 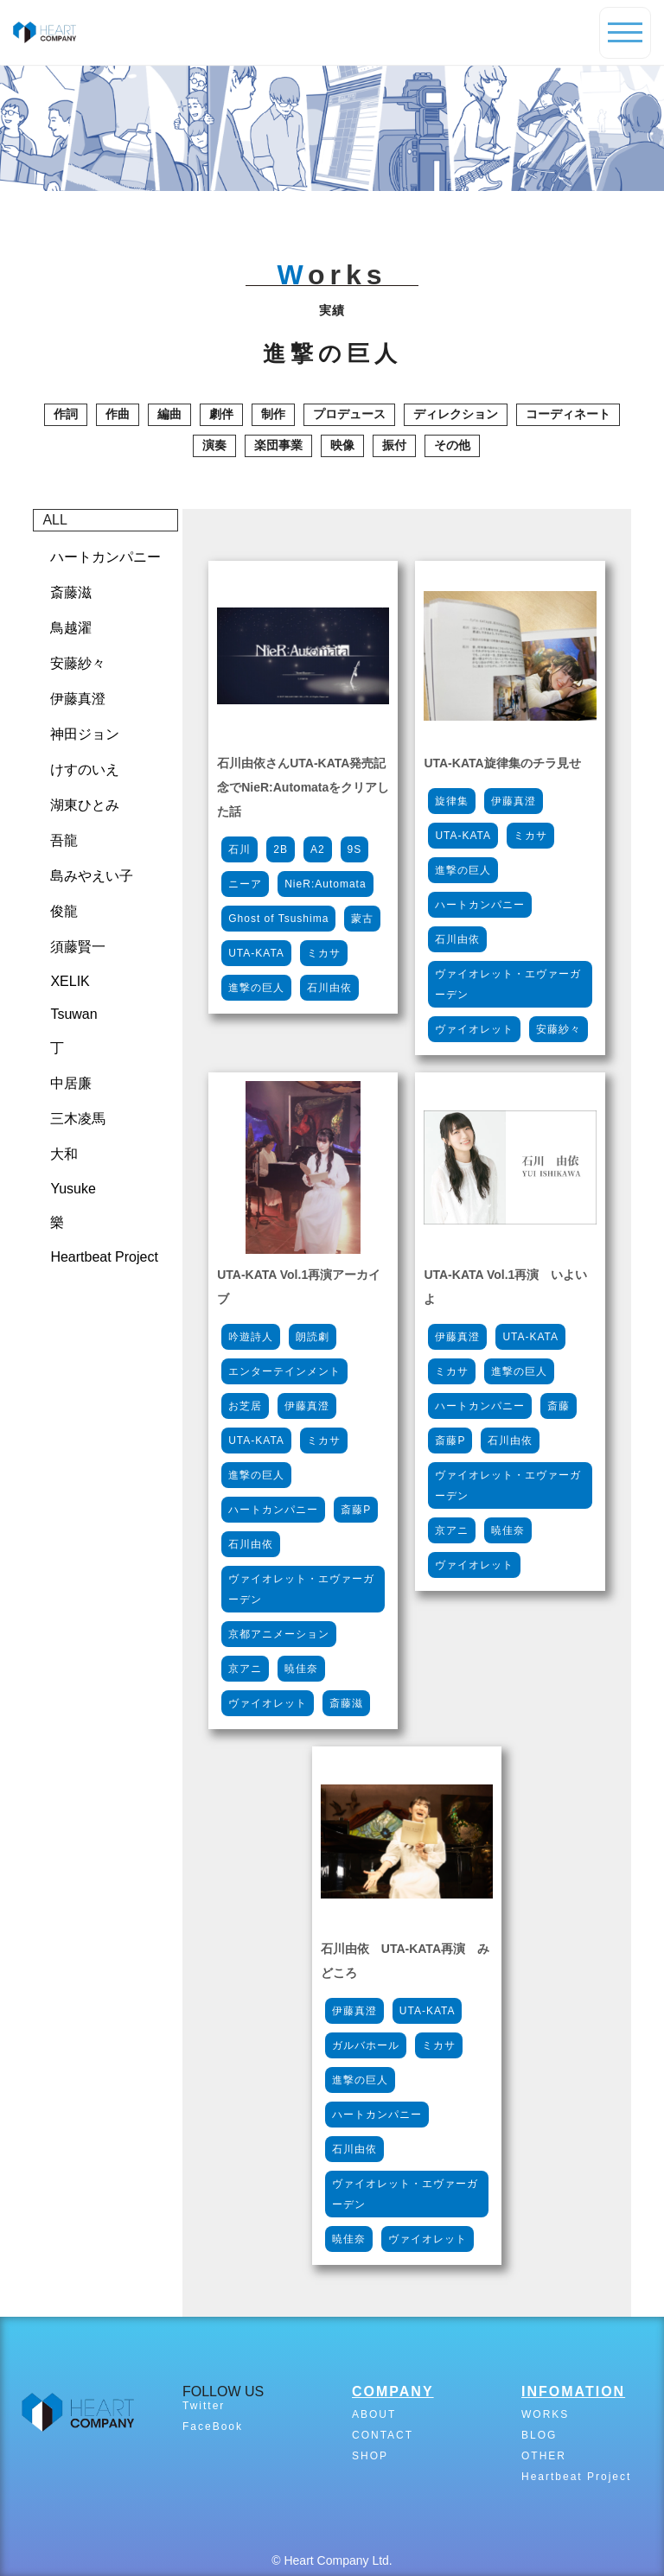 What do you see at coordinates (394, 445) in the screenshot?
I see `振付` at bounding box center [394, 445].